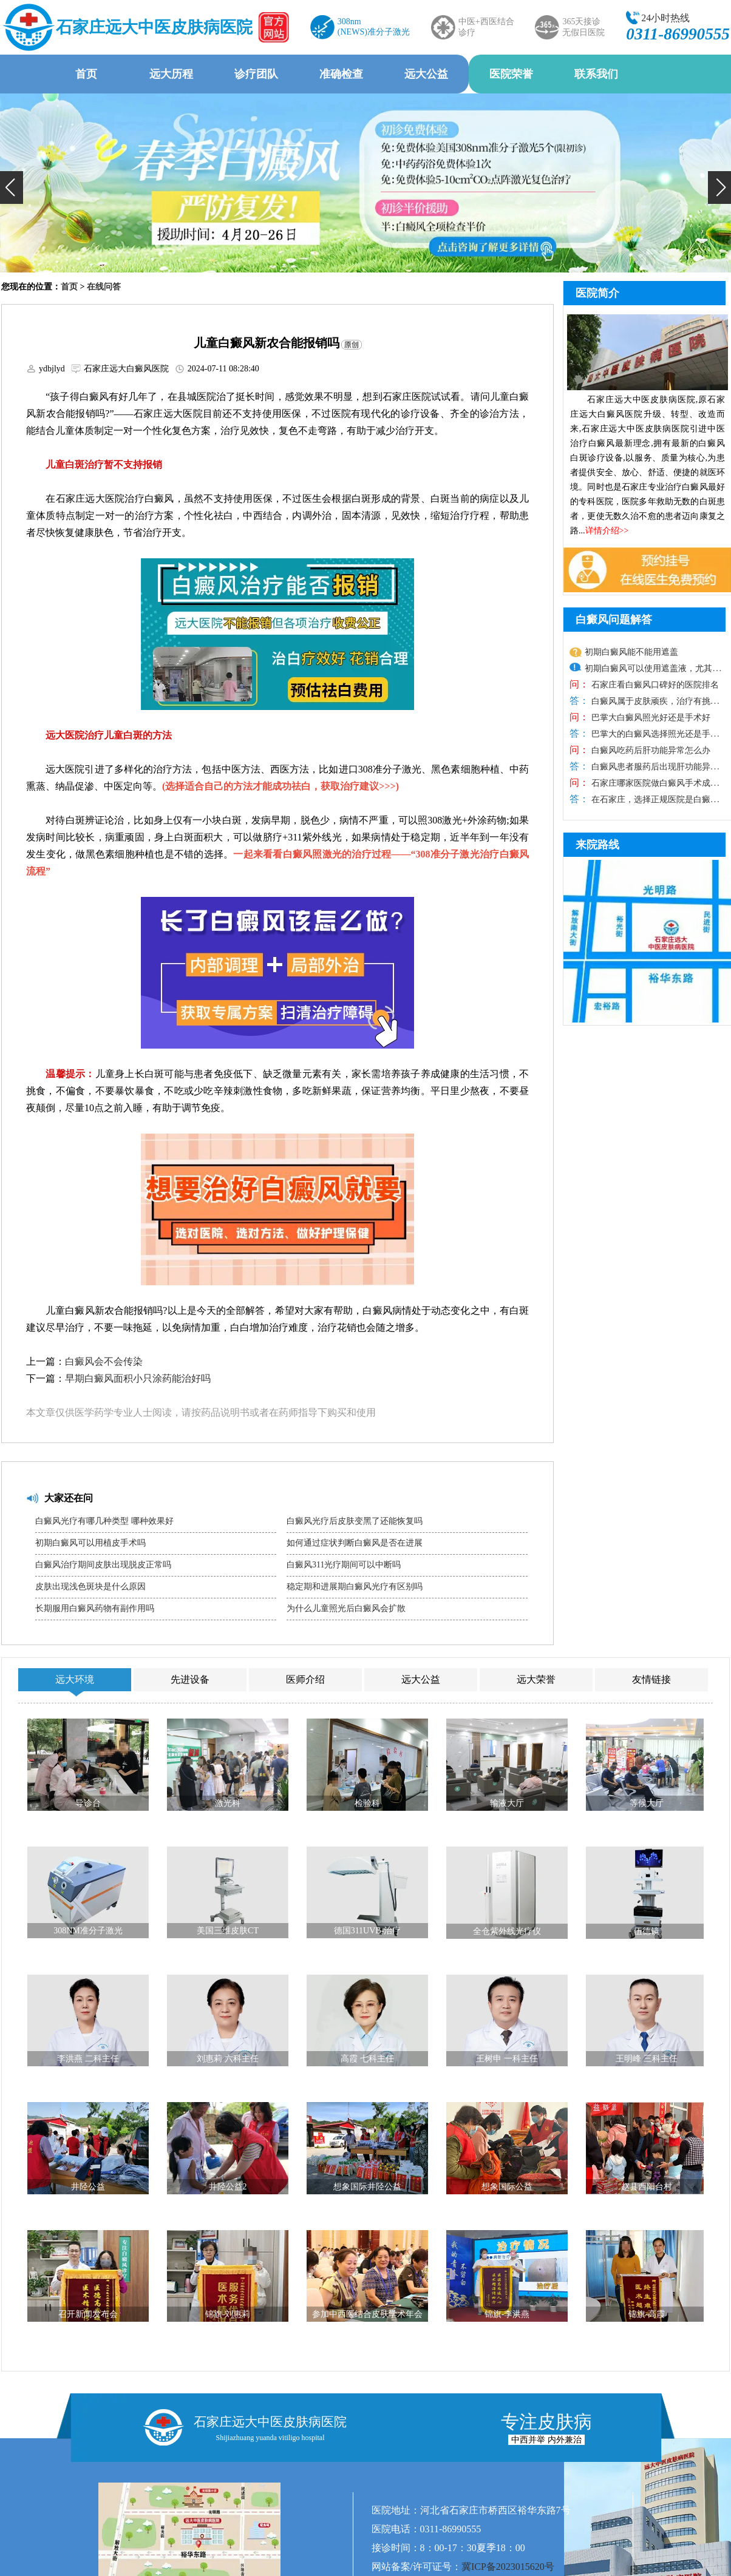 The height and width of the screenshot is (2576, 731). I want to click on 医院荣誉, so click(511, 74).